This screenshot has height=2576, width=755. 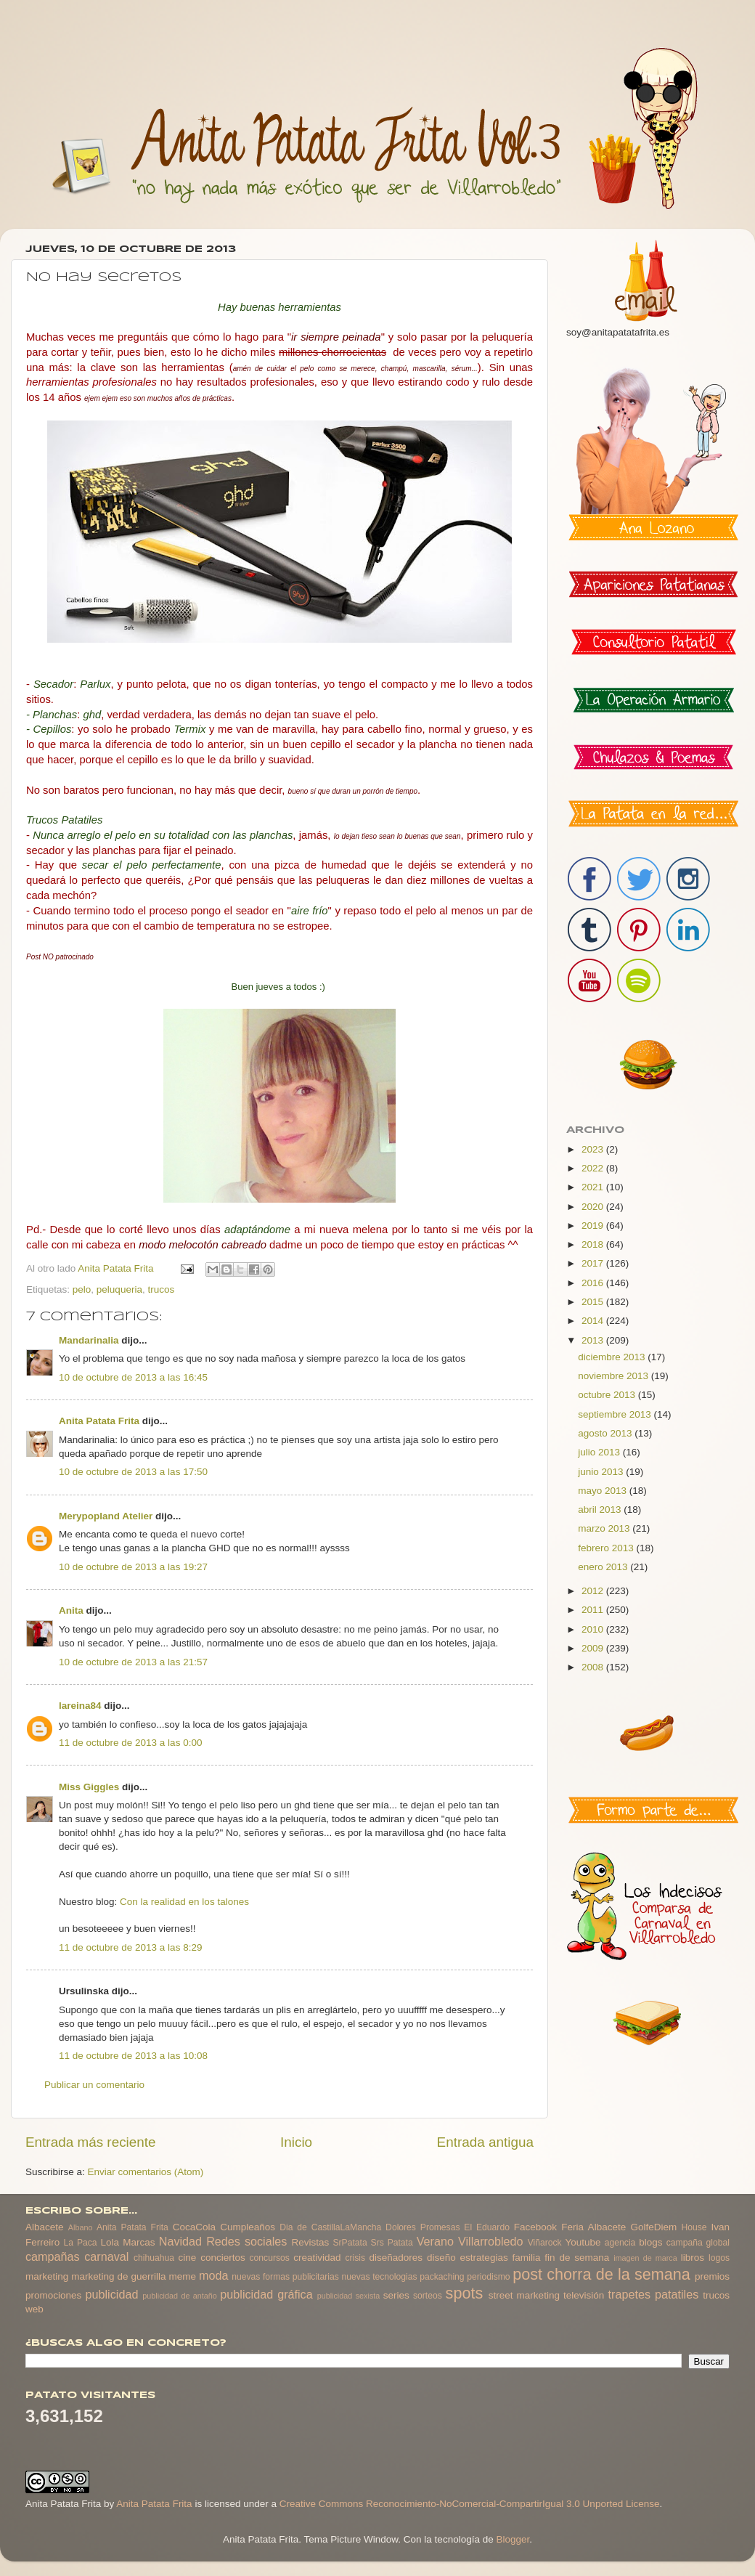 I want to click on 2011, so click(x=593, y=1609).